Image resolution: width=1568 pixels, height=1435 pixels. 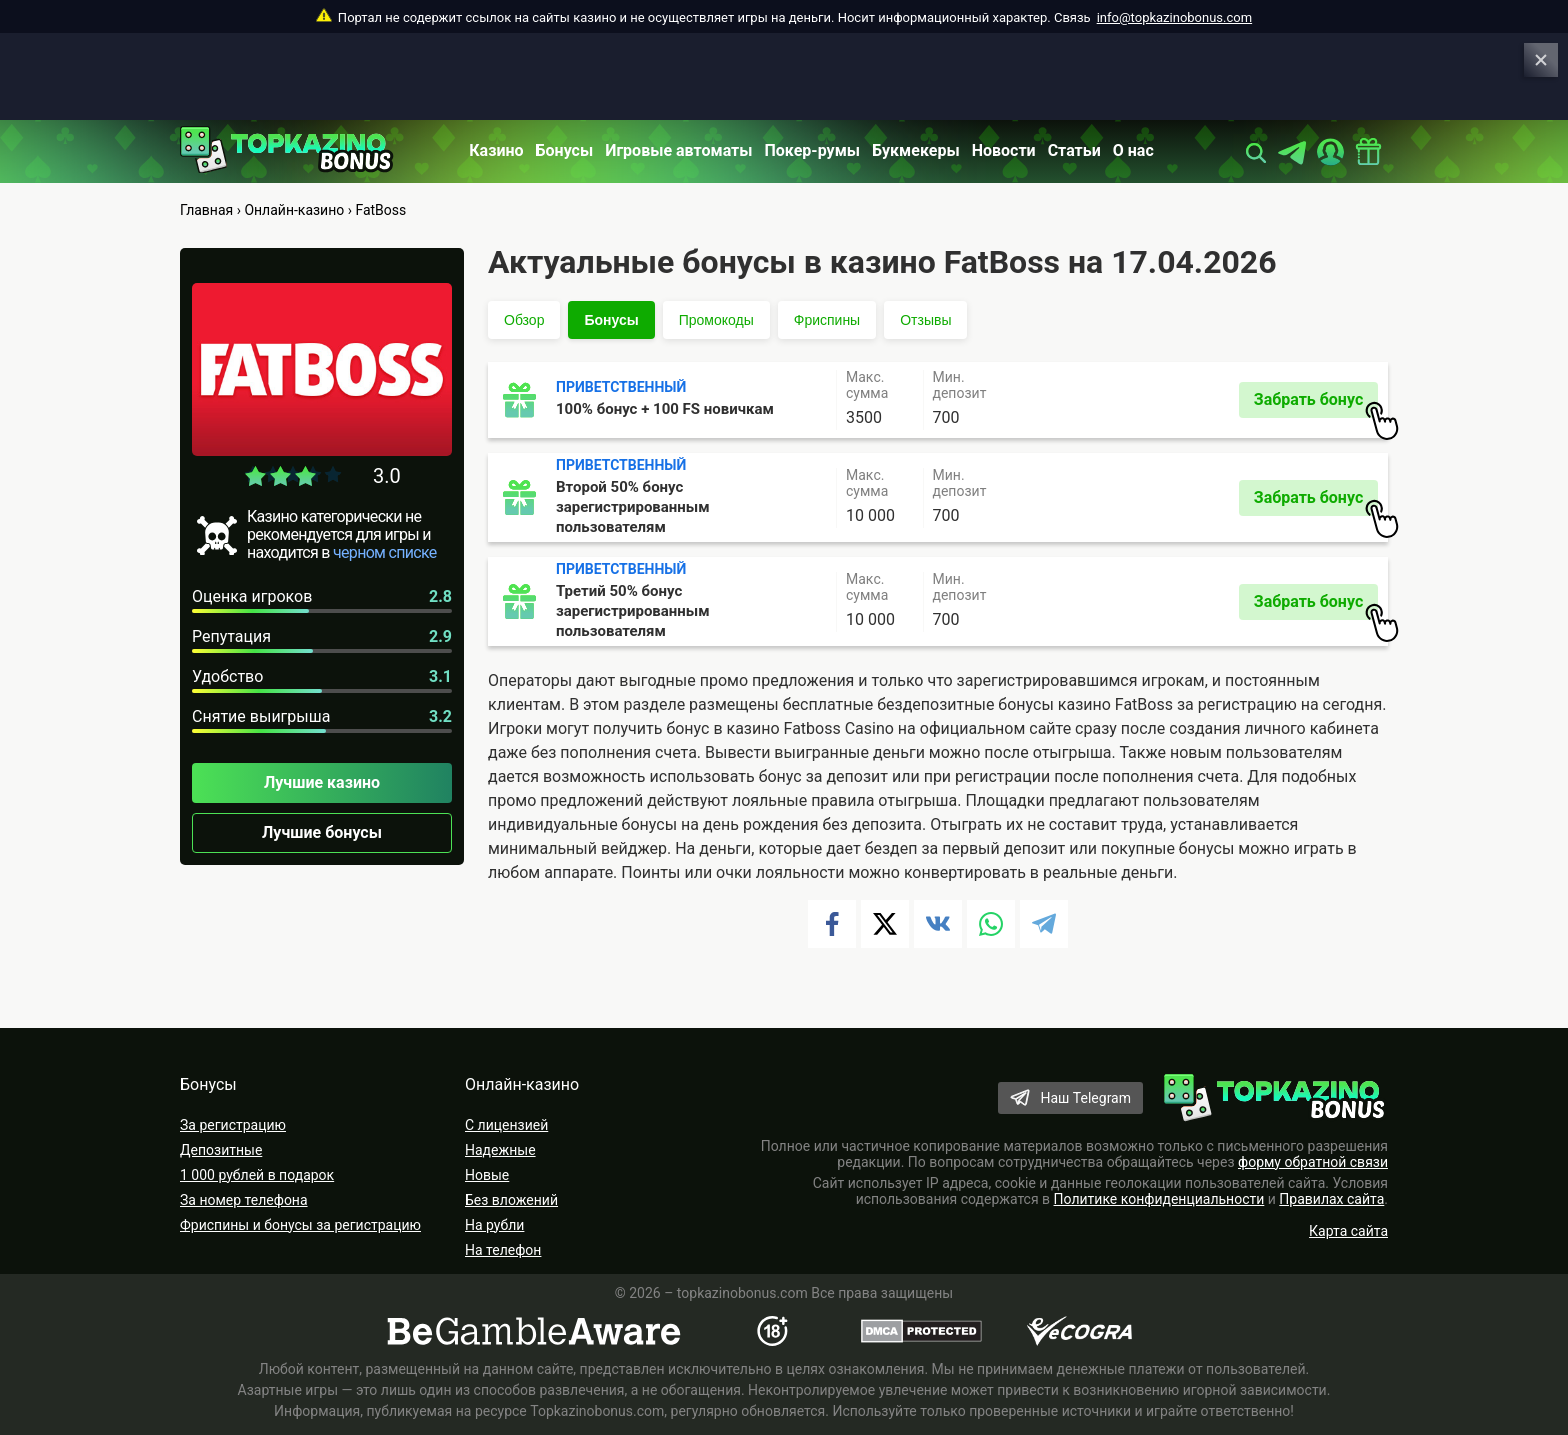 What do you see at coordinates (503, 1250) in the screenshot?
I see `На телефон` at bounding box center [503, 1250].